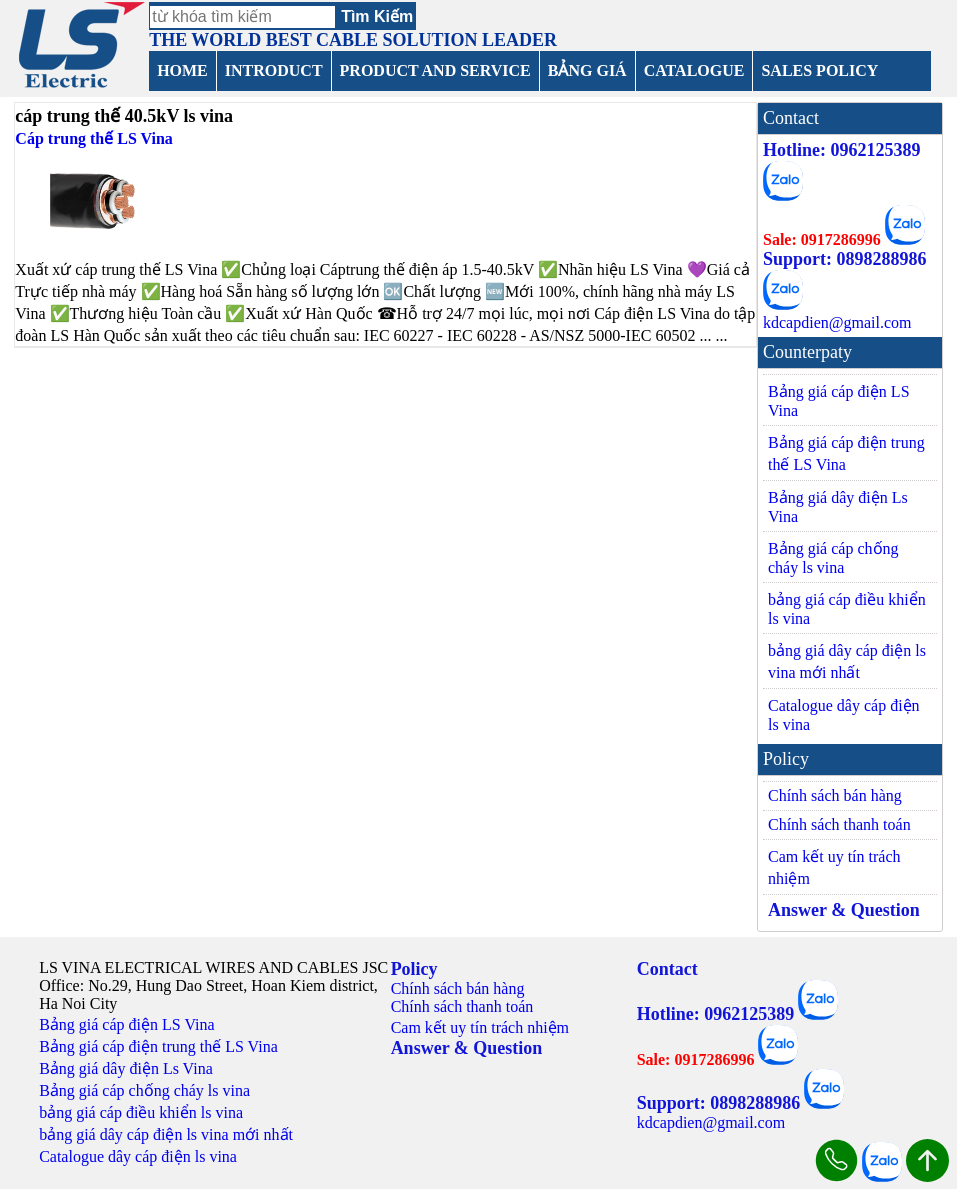 This screenshot has width=957, height=1189. What do you see at coordinates (182, 70) in the screenshot?
I see `HOME` at bounding box center [182, 70].